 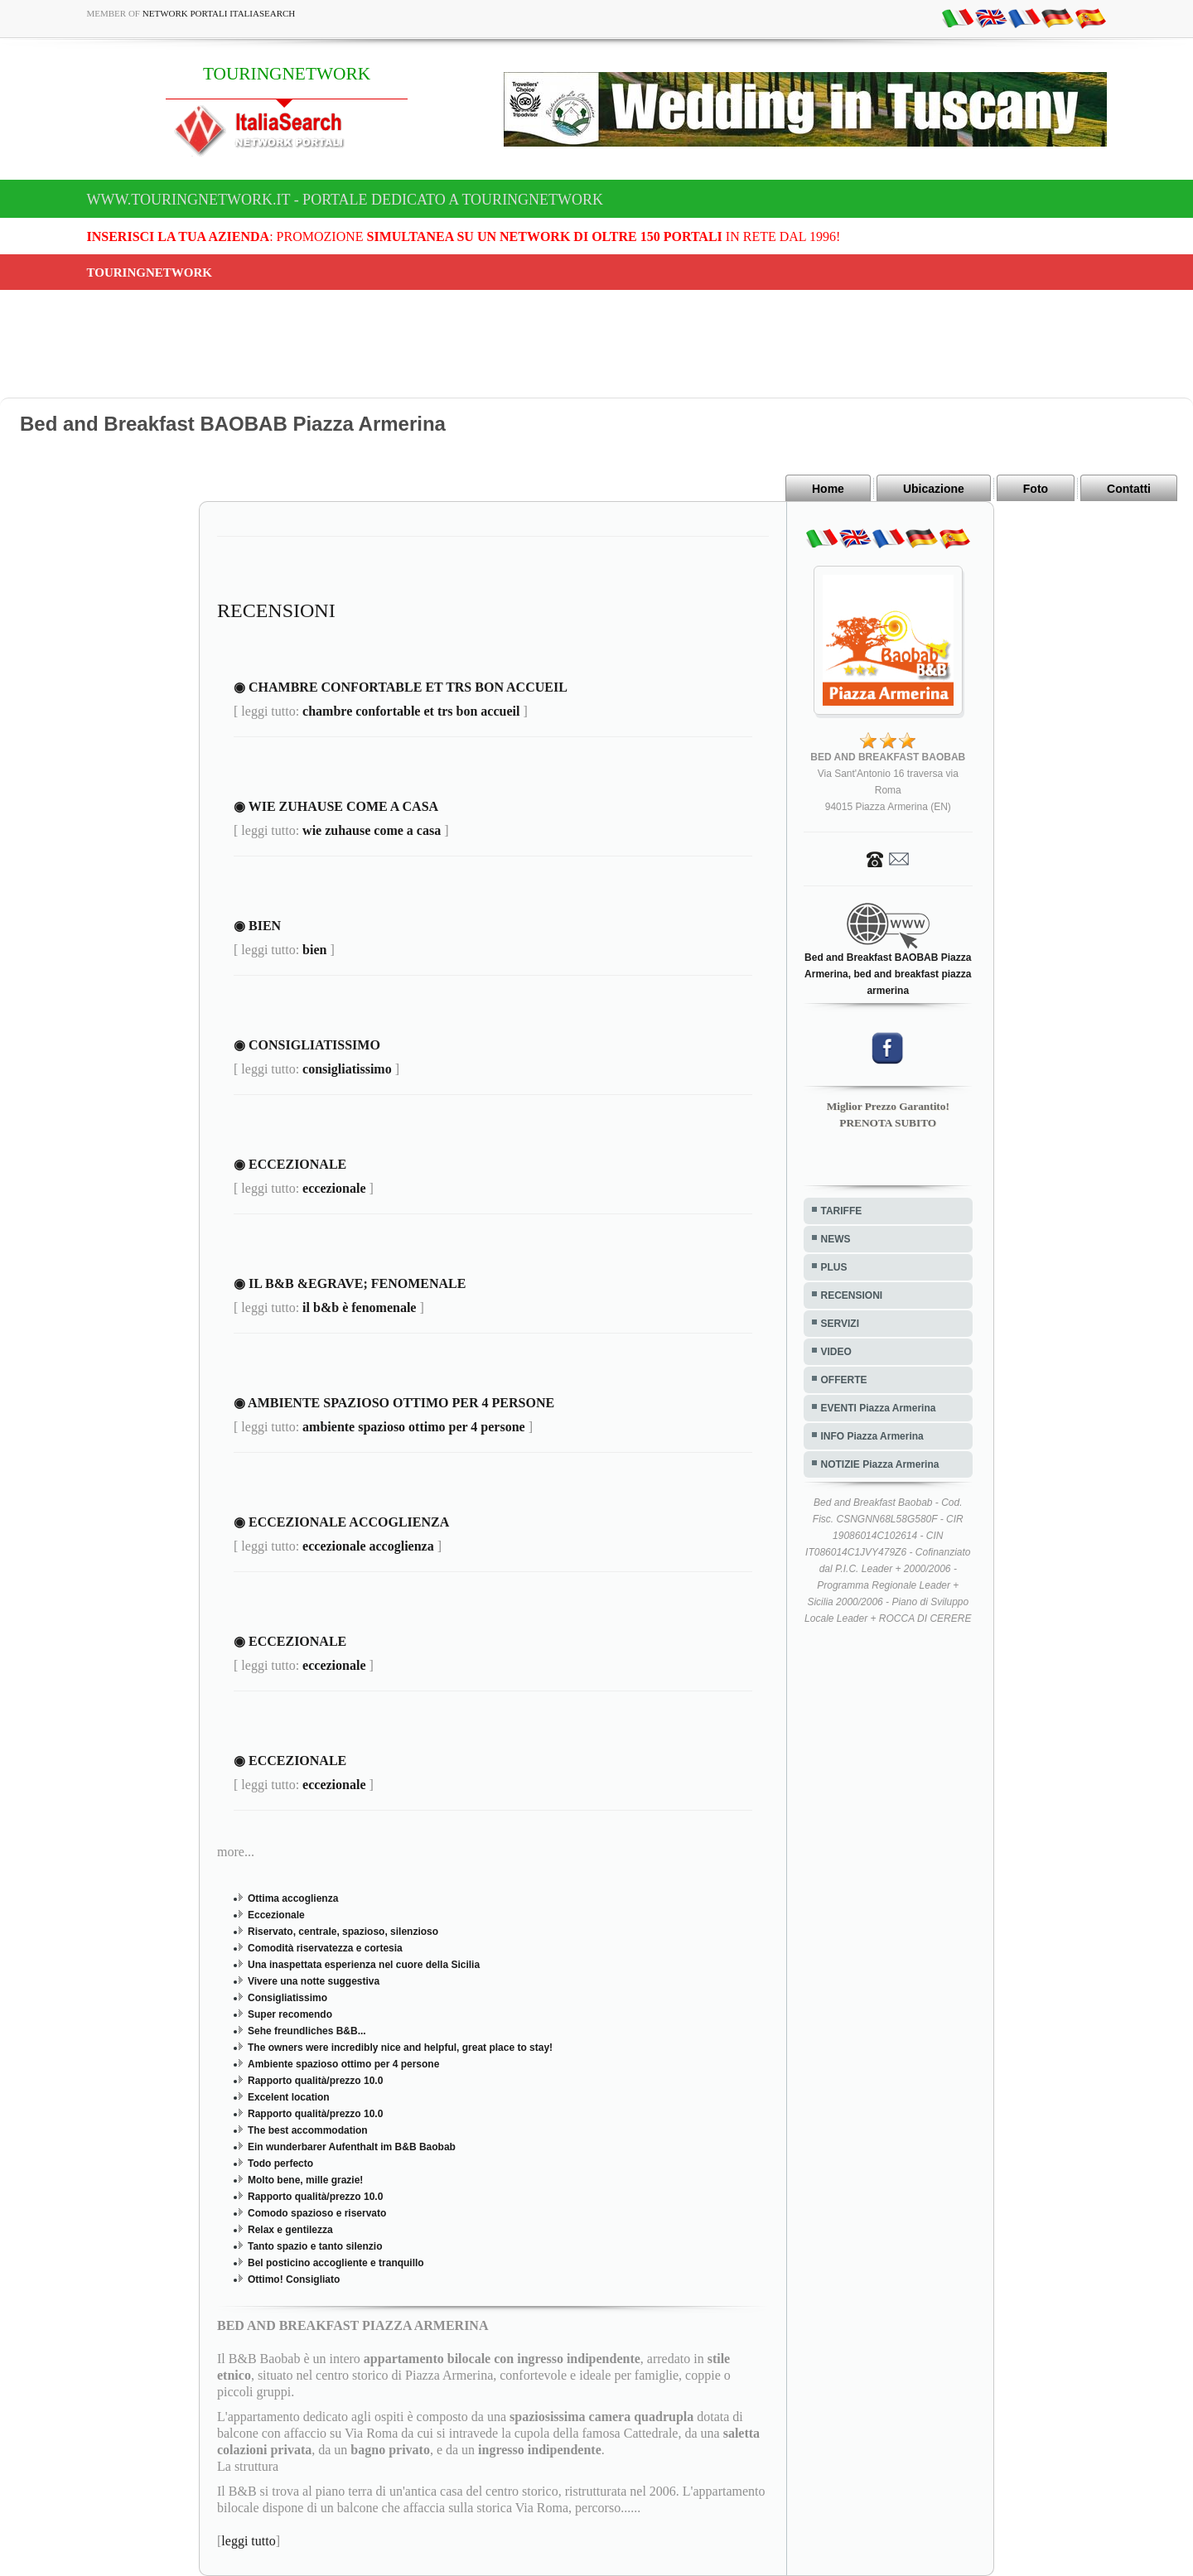 I want to click on Tanto spazio e tanto silenzio, so click(x=315, y=2246).